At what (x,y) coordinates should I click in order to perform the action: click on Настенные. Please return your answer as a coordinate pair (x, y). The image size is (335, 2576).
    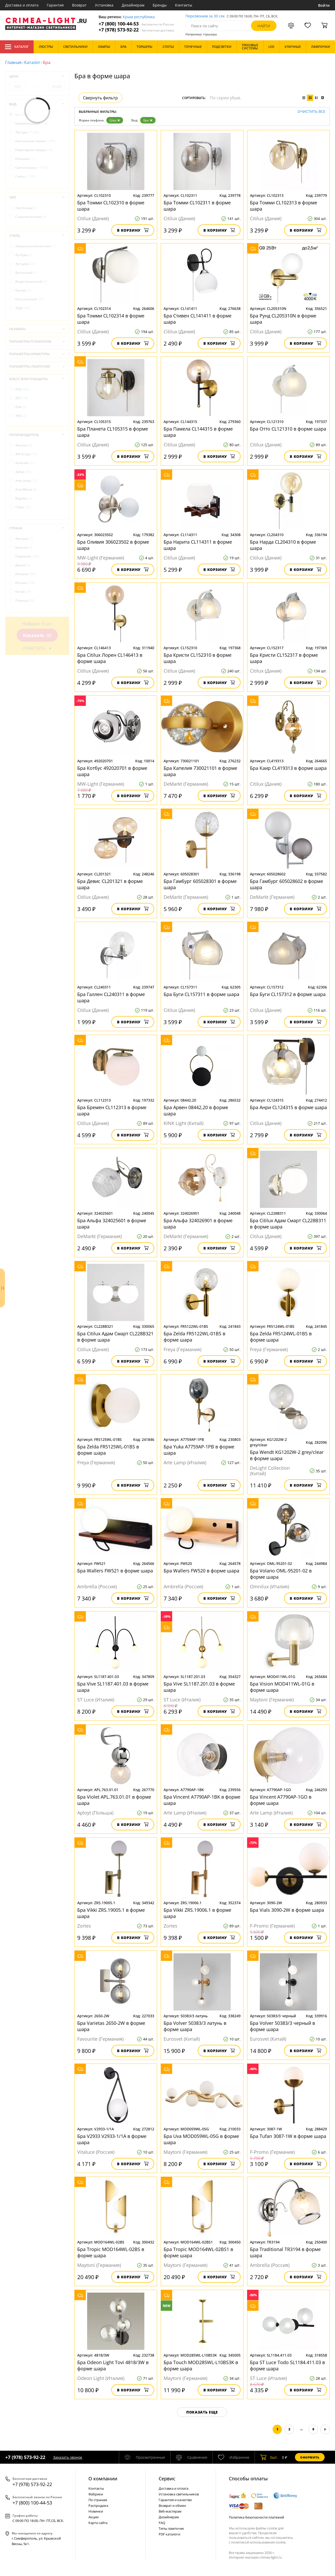
    Looking at the image, I should click on (26, 208).